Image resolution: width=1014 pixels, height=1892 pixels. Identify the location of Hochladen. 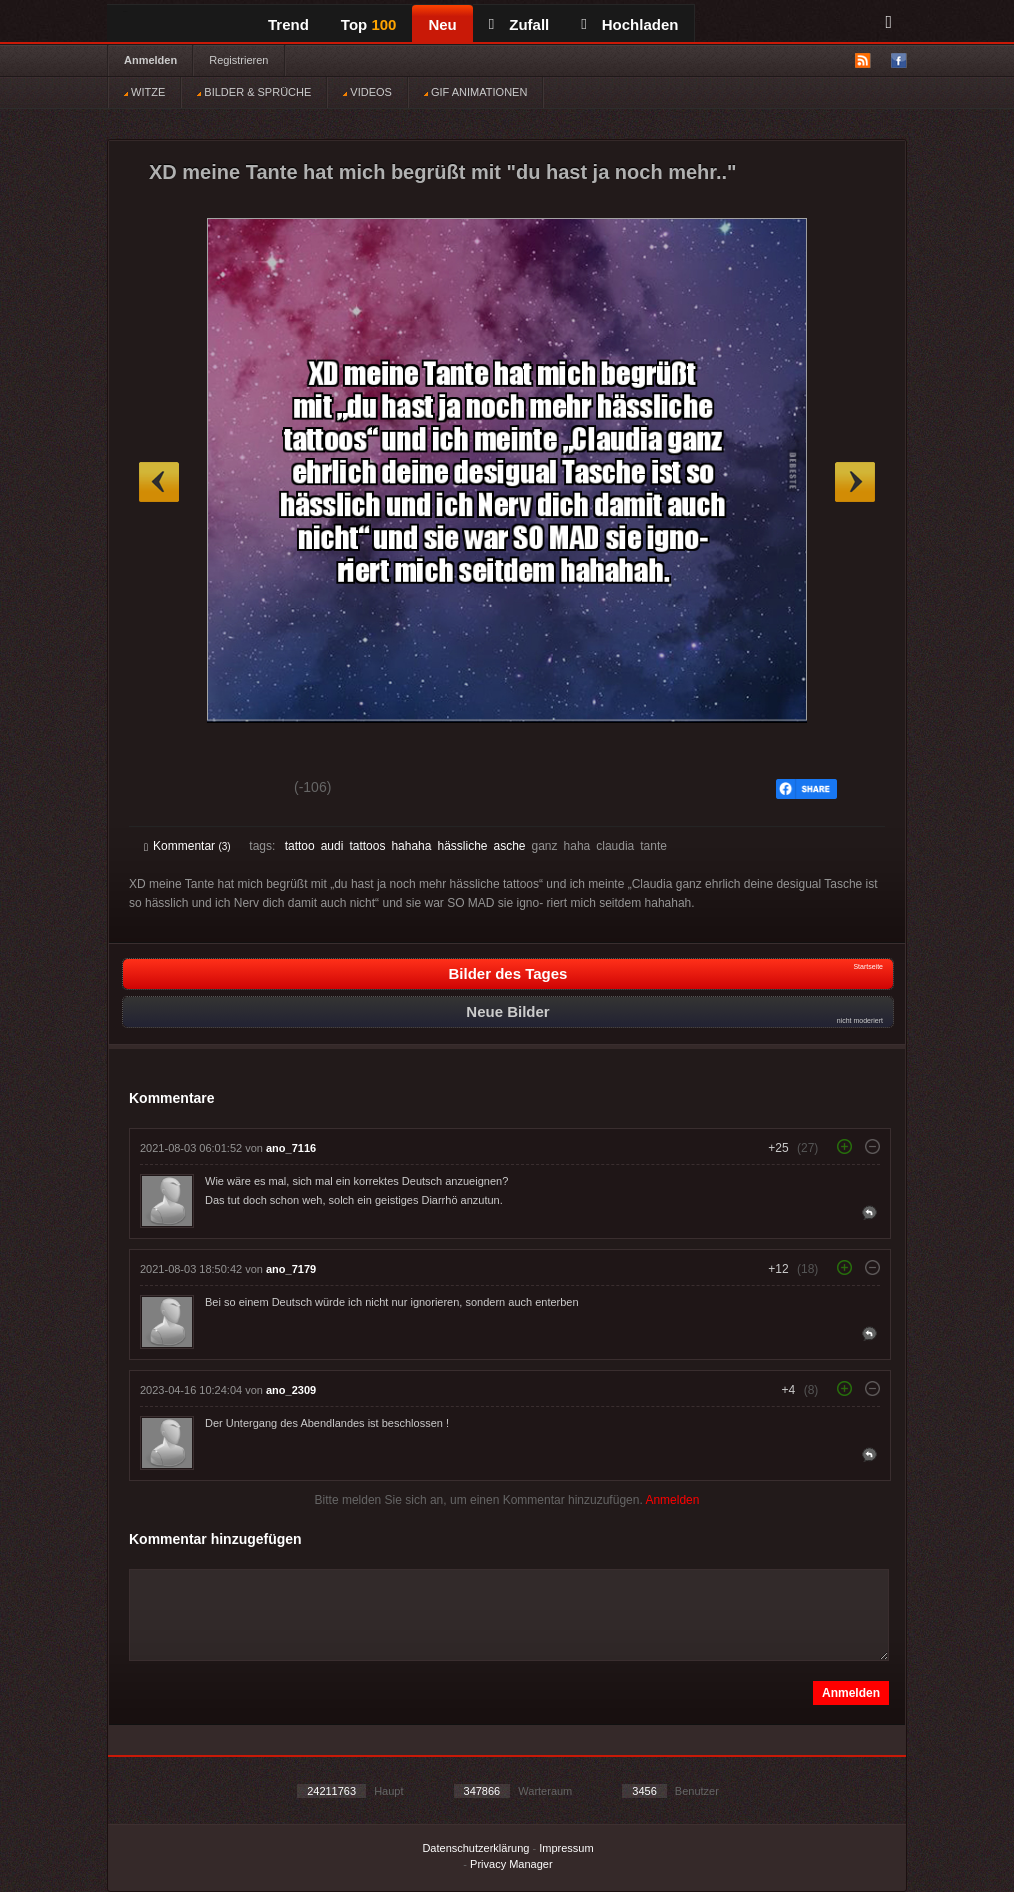
(629, 24).